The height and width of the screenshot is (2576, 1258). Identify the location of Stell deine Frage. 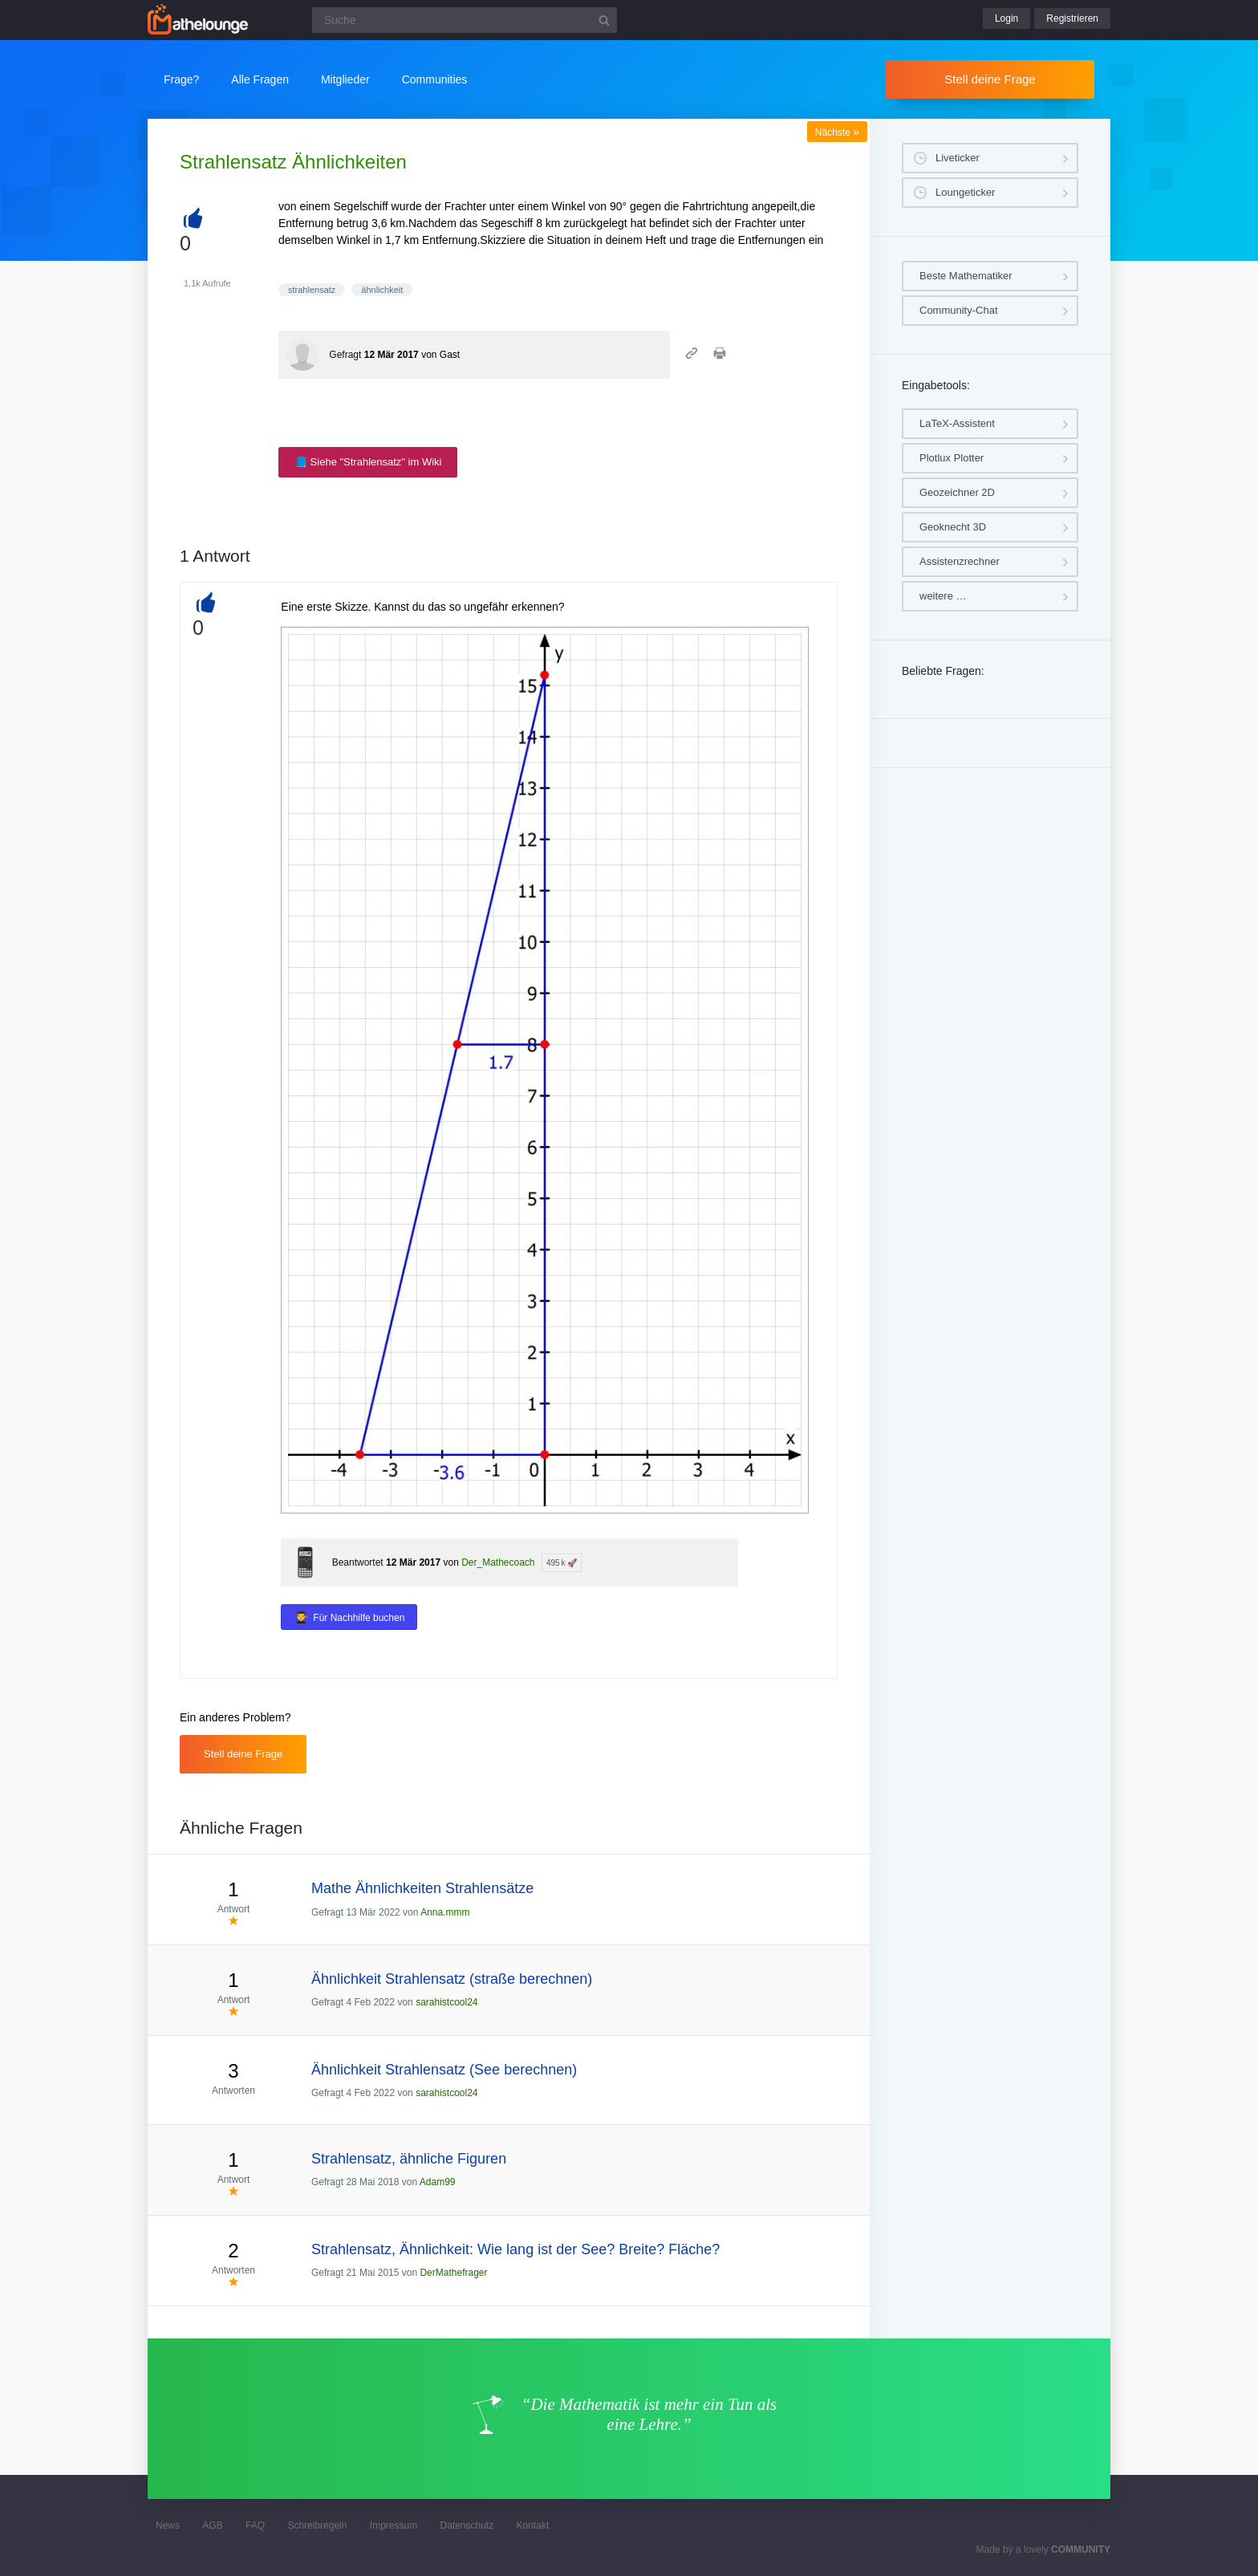
(989, 79).